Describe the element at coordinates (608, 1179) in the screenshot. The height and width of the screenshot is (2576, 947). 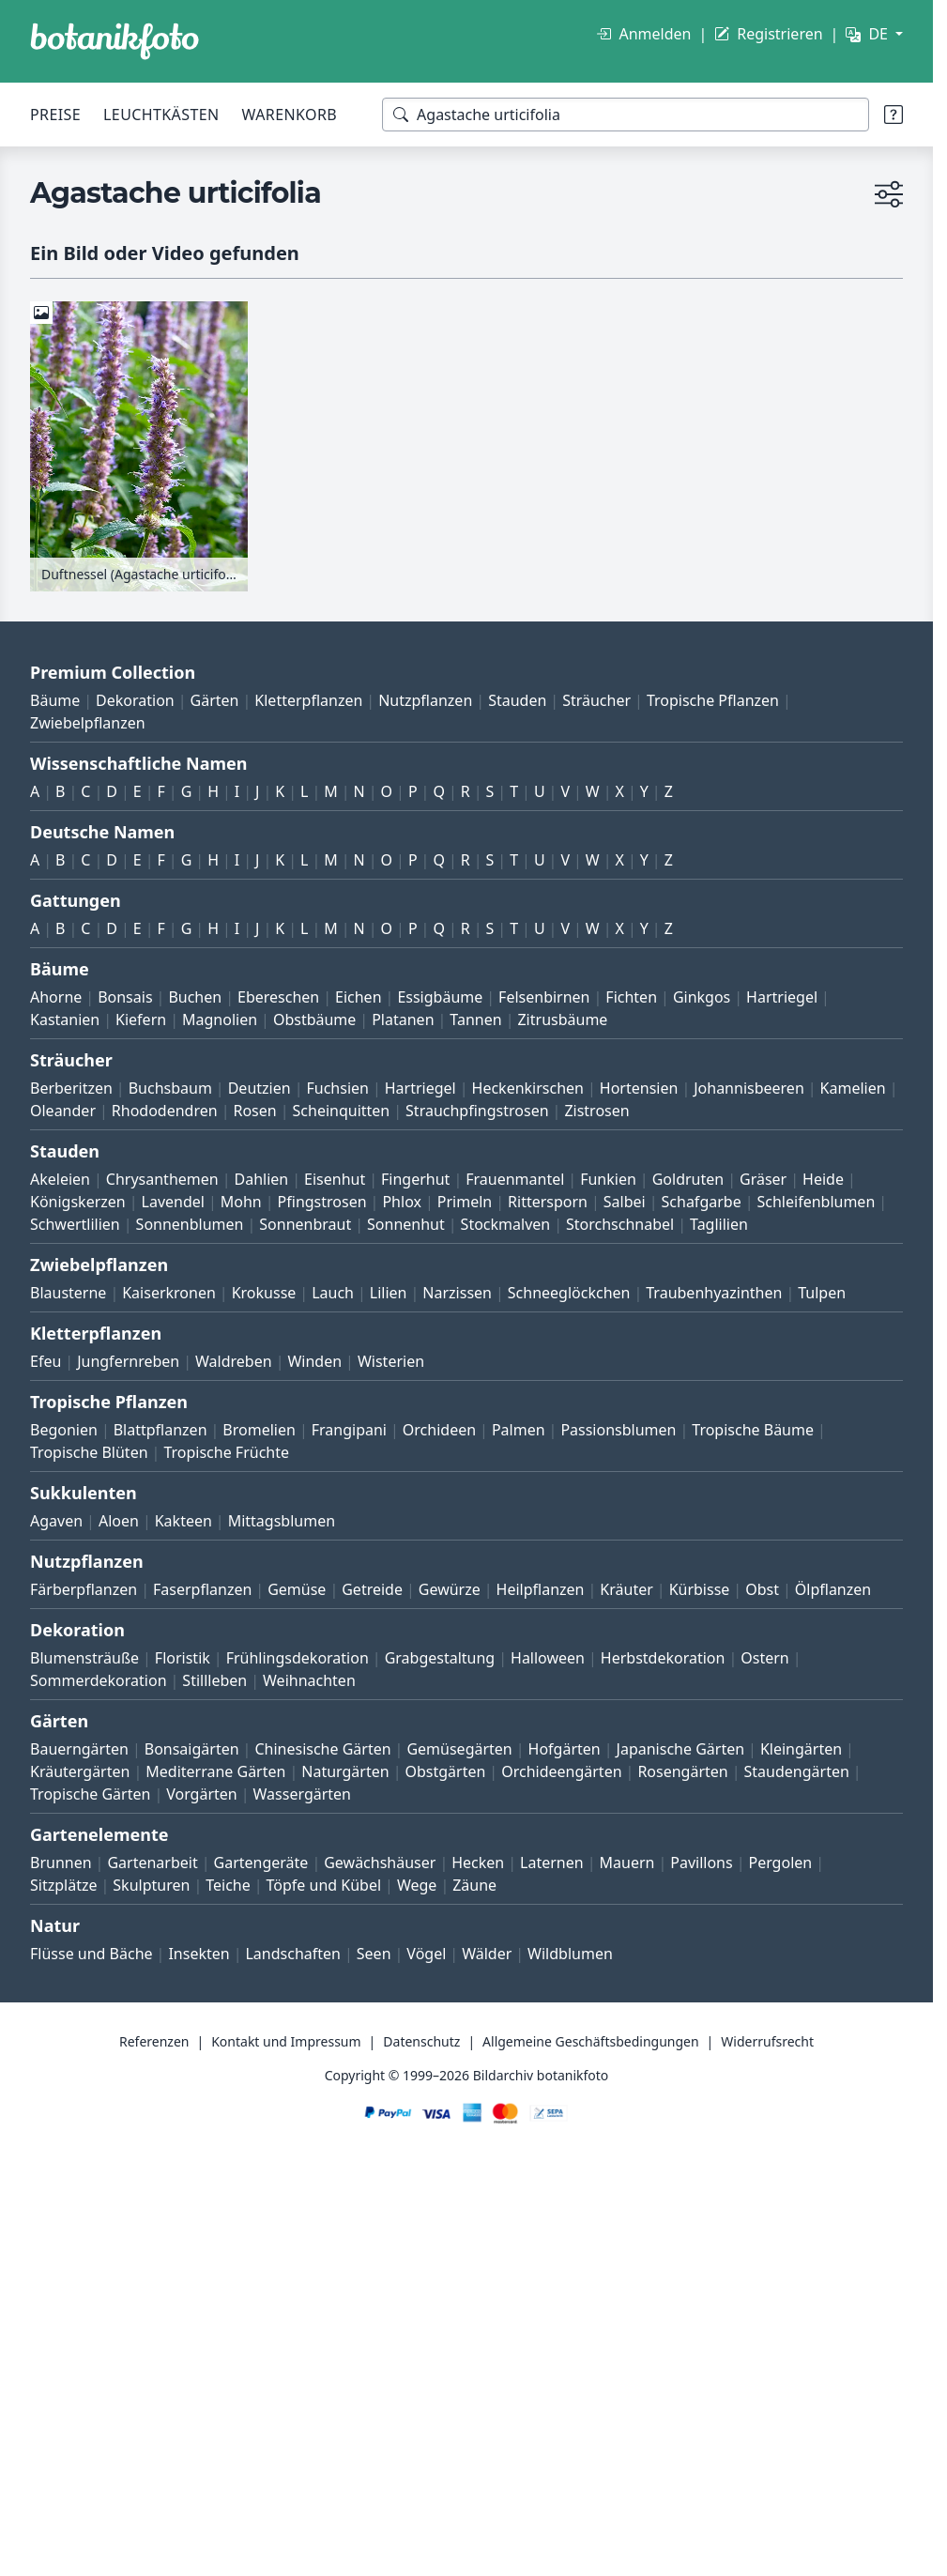
I see `Funkien` at that location.